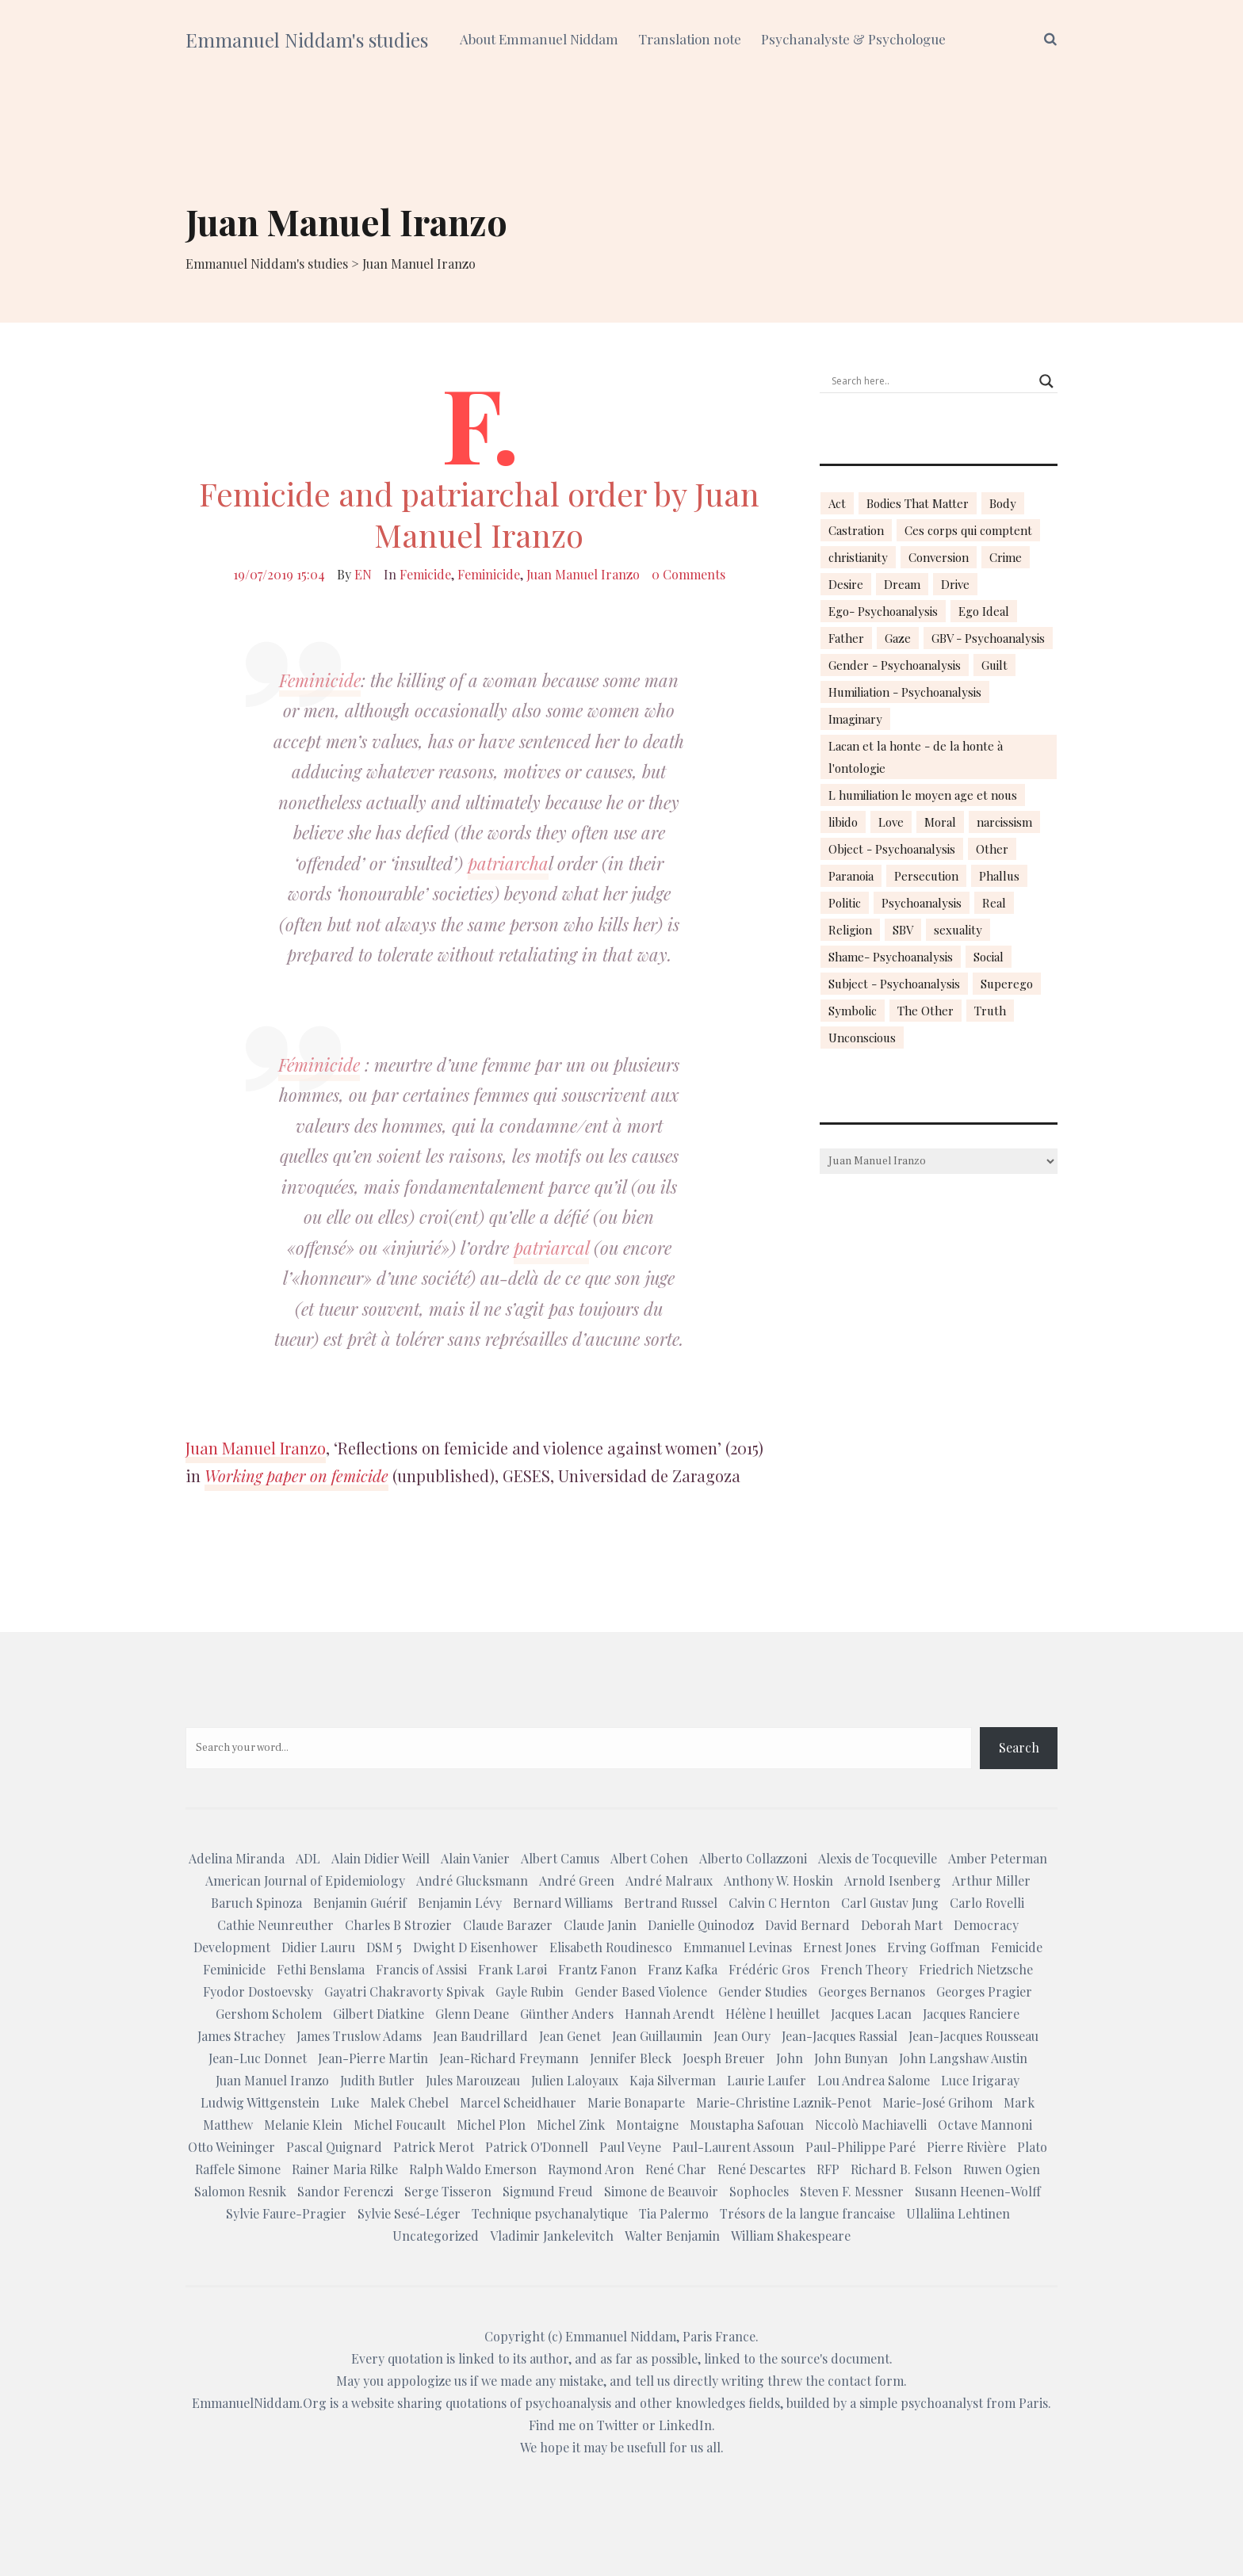  Describe the element at coordinates (925, 1011) in the screenshot. I see `The Other [The Other (14 items)]` at that location.